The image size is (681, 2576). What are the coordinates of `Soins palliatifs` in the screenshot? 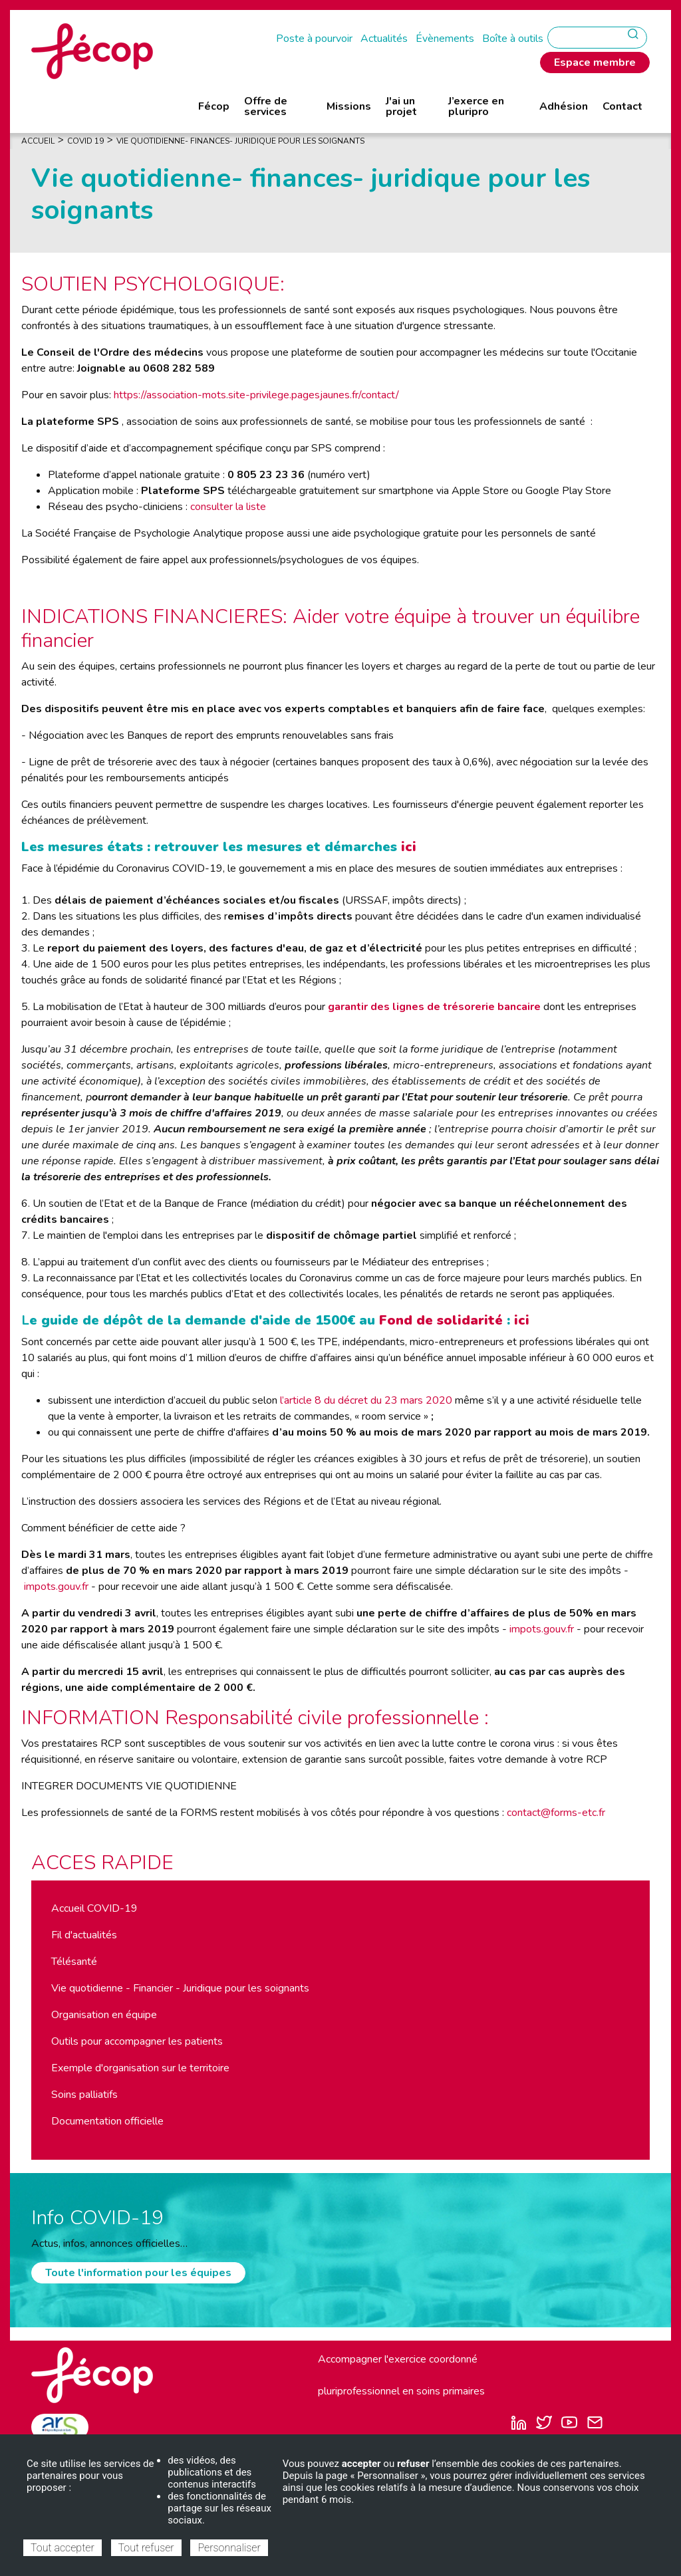 It's located at (84, 2094).